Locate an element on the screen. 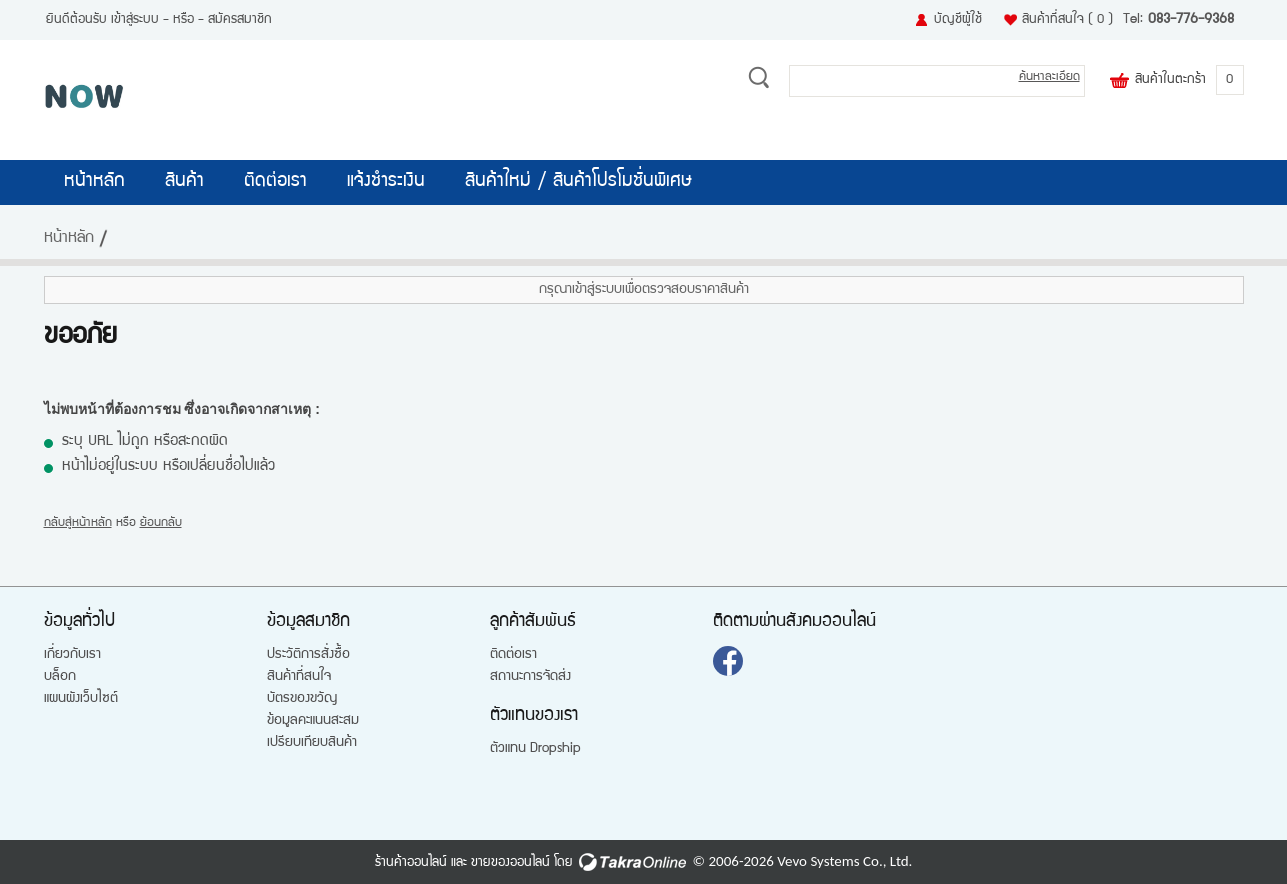 This screenshot has height=884, width=1287. สินค้าใหม่ / สินค้าโปรโมชั่นพิเศษ is located at coordinates (578, 182).